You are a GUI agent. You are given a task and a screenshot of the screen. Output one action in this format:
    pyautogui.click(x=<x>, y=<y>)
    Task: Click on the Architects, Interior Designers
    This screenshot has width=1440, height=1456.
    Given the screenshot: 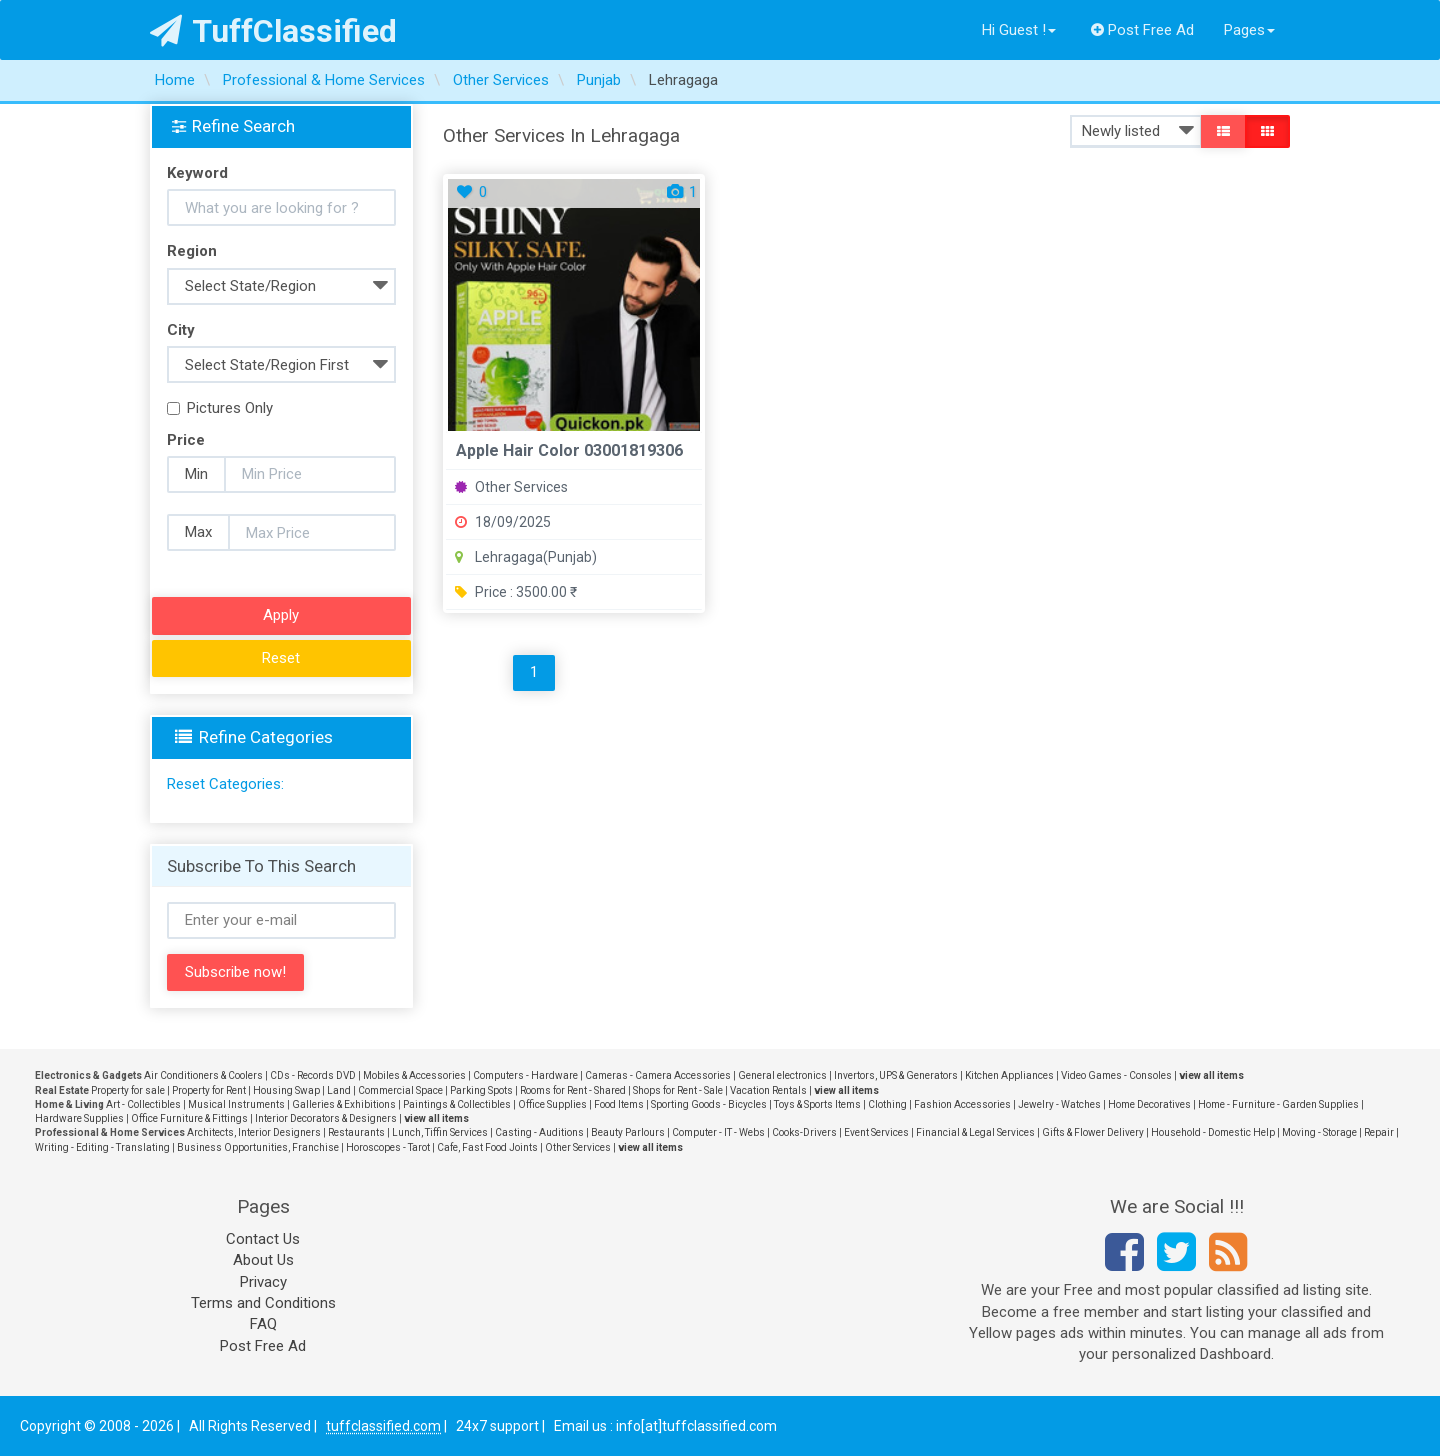 What is the action you would take?
    pyautogui.click(x=254, y=1132)
    